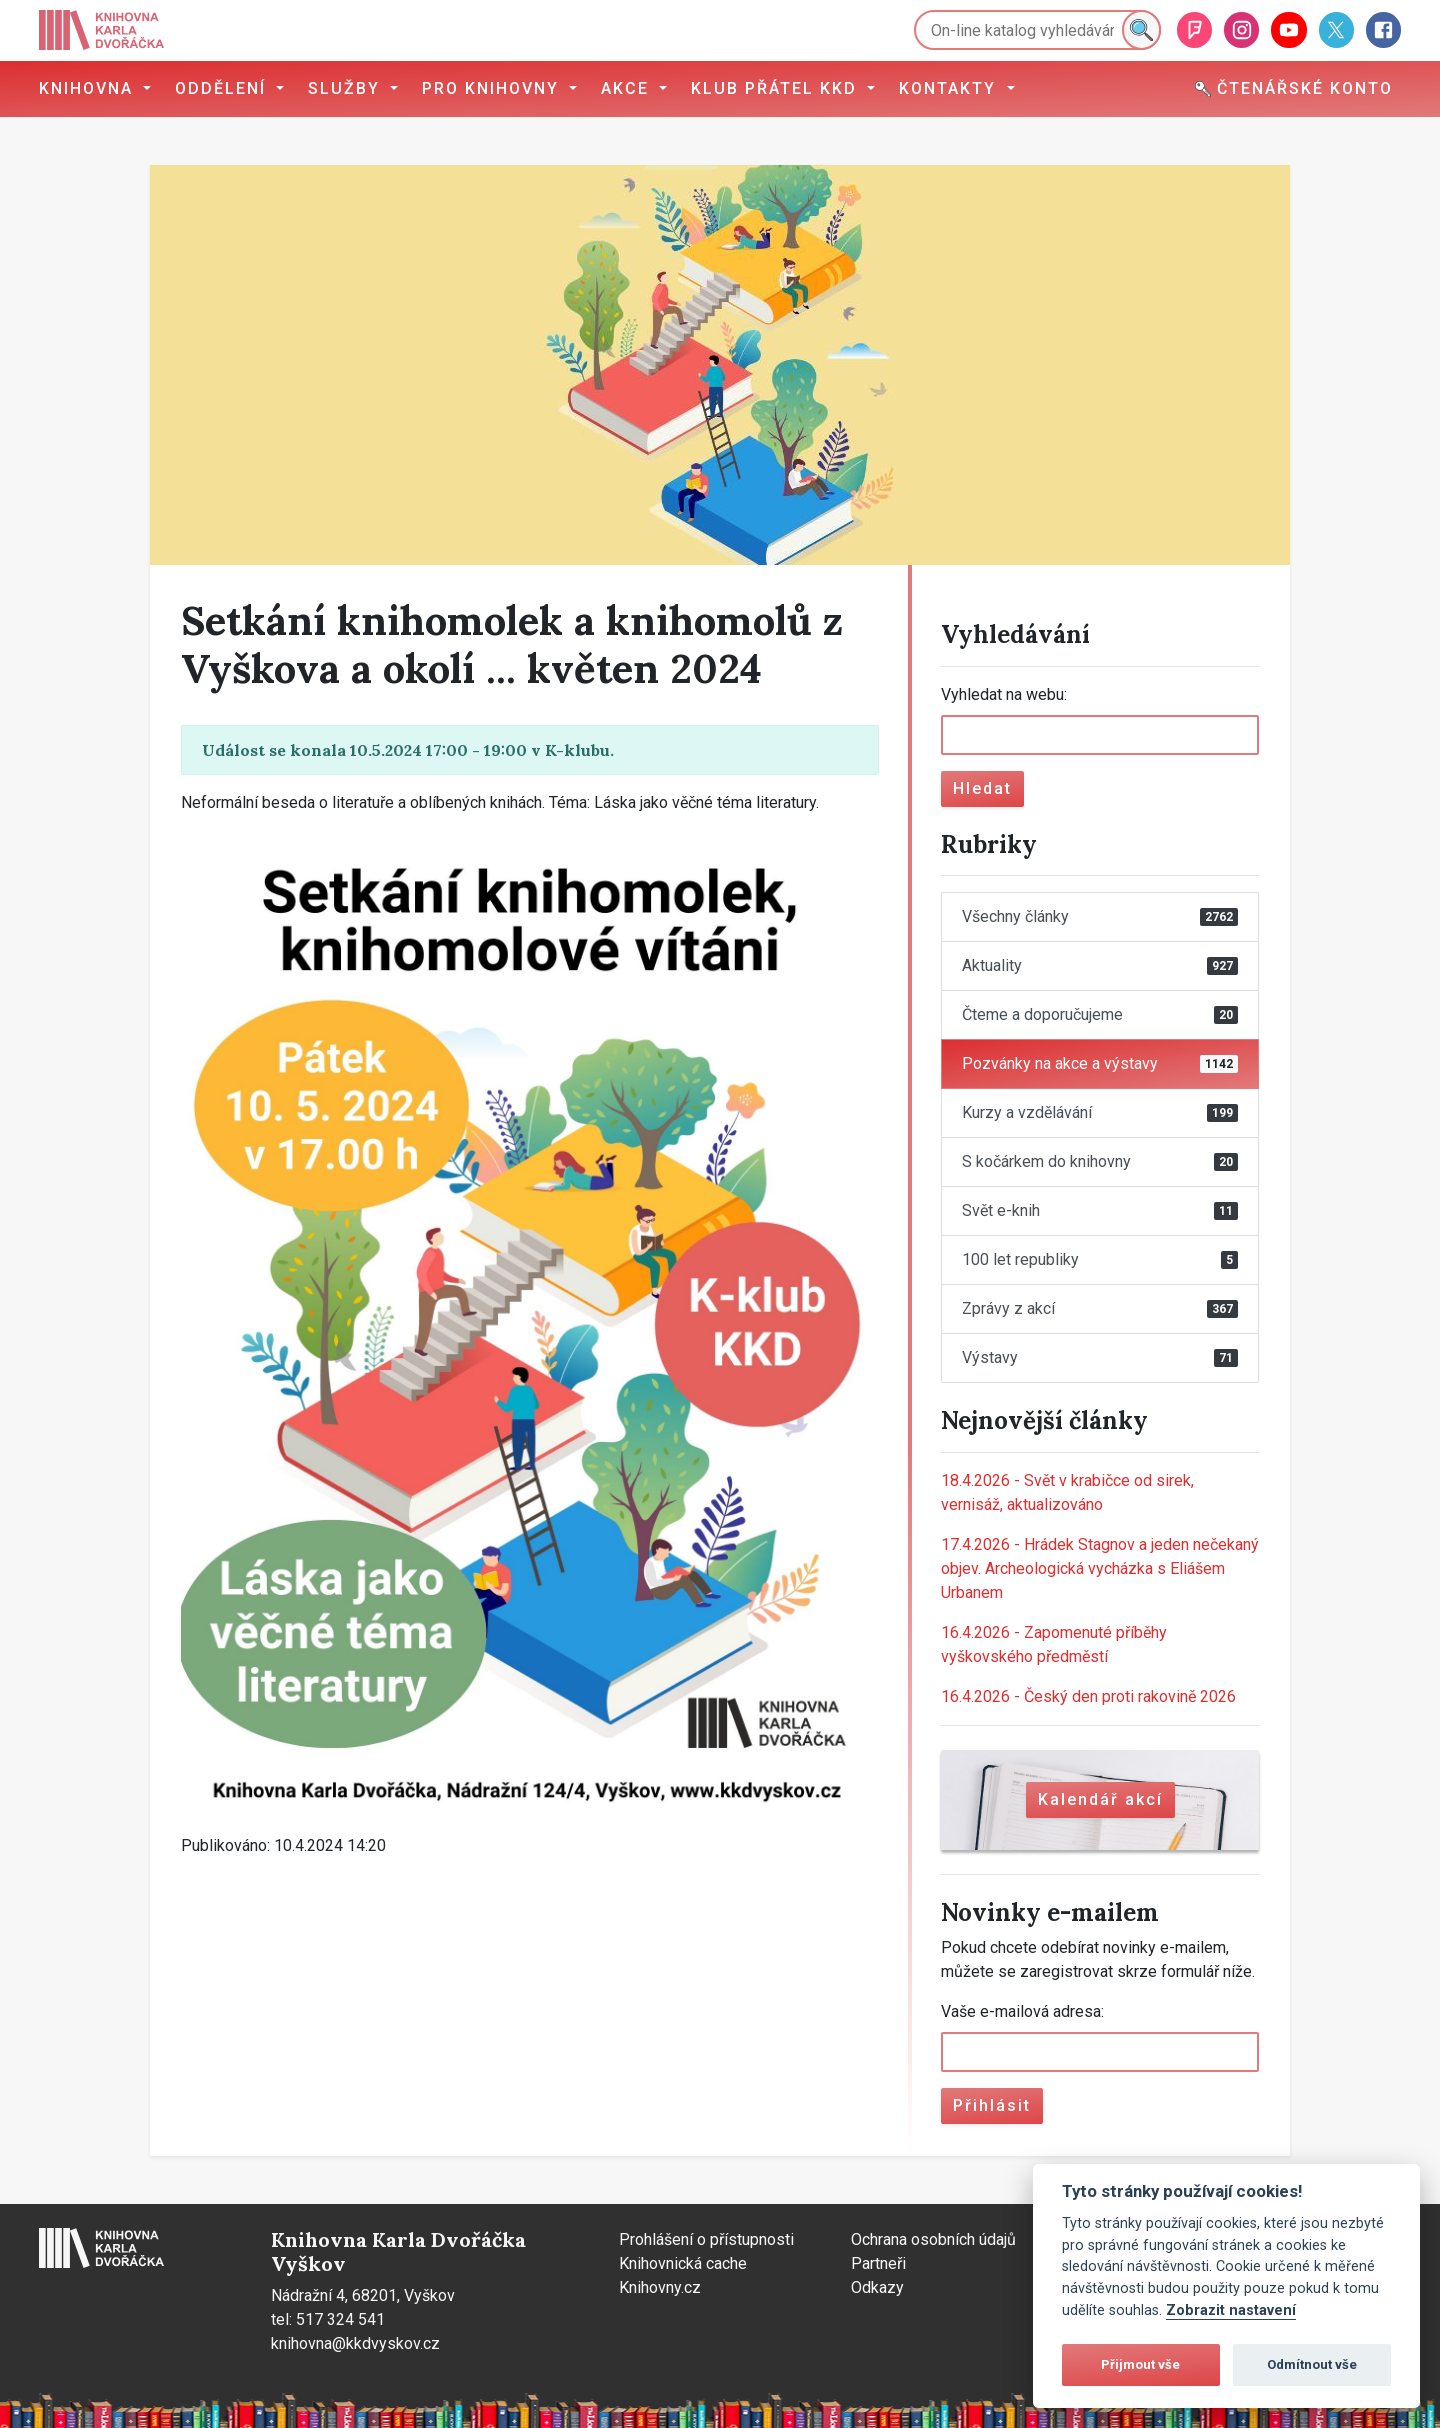 This screenshot has width=1440, height=2428. I want to click on Prohlášení o přístupnosti, so click(706, 2239).